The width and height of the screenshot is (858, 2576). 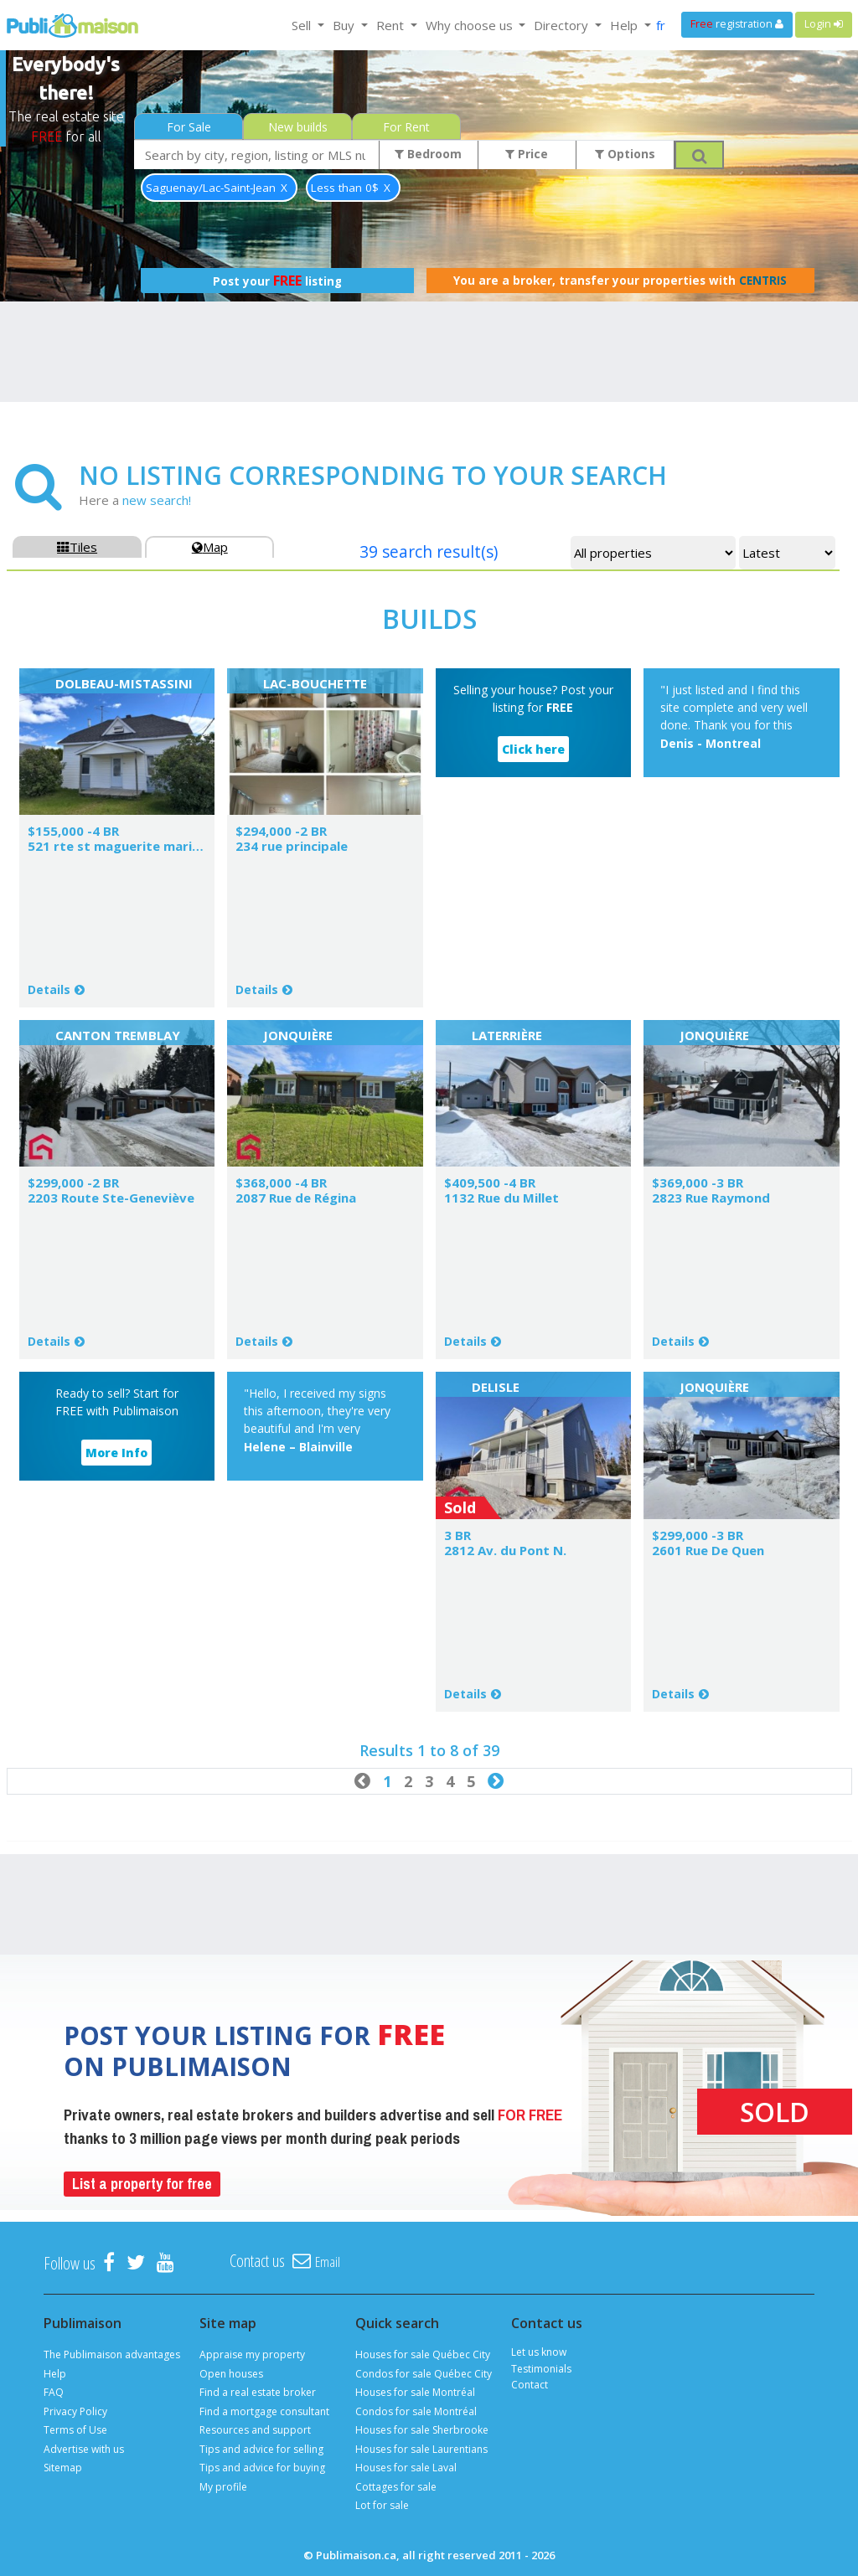 I want to click on The Publimaison advantages, so click(x=112, y=2354).